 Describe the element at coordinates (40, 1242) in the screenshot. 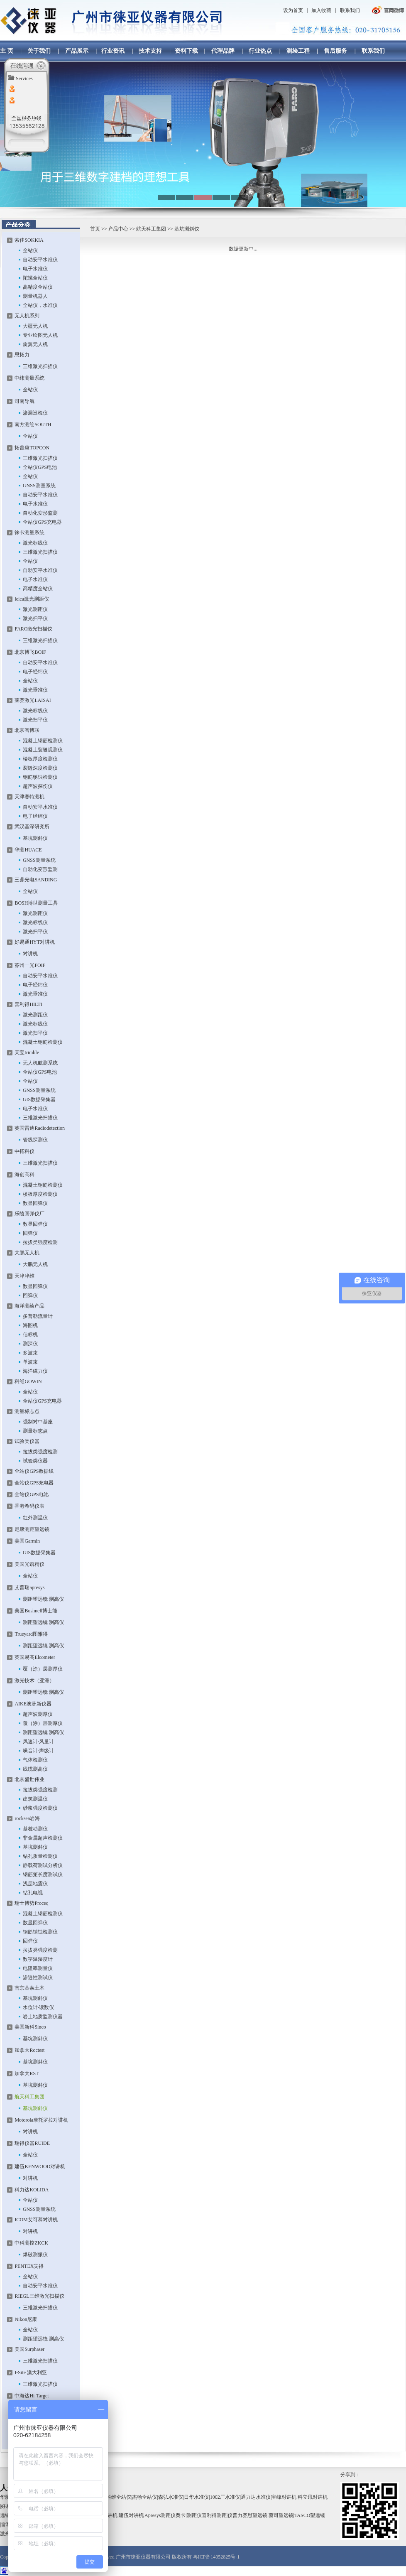

I see `拉拔类强度检测` at that location.